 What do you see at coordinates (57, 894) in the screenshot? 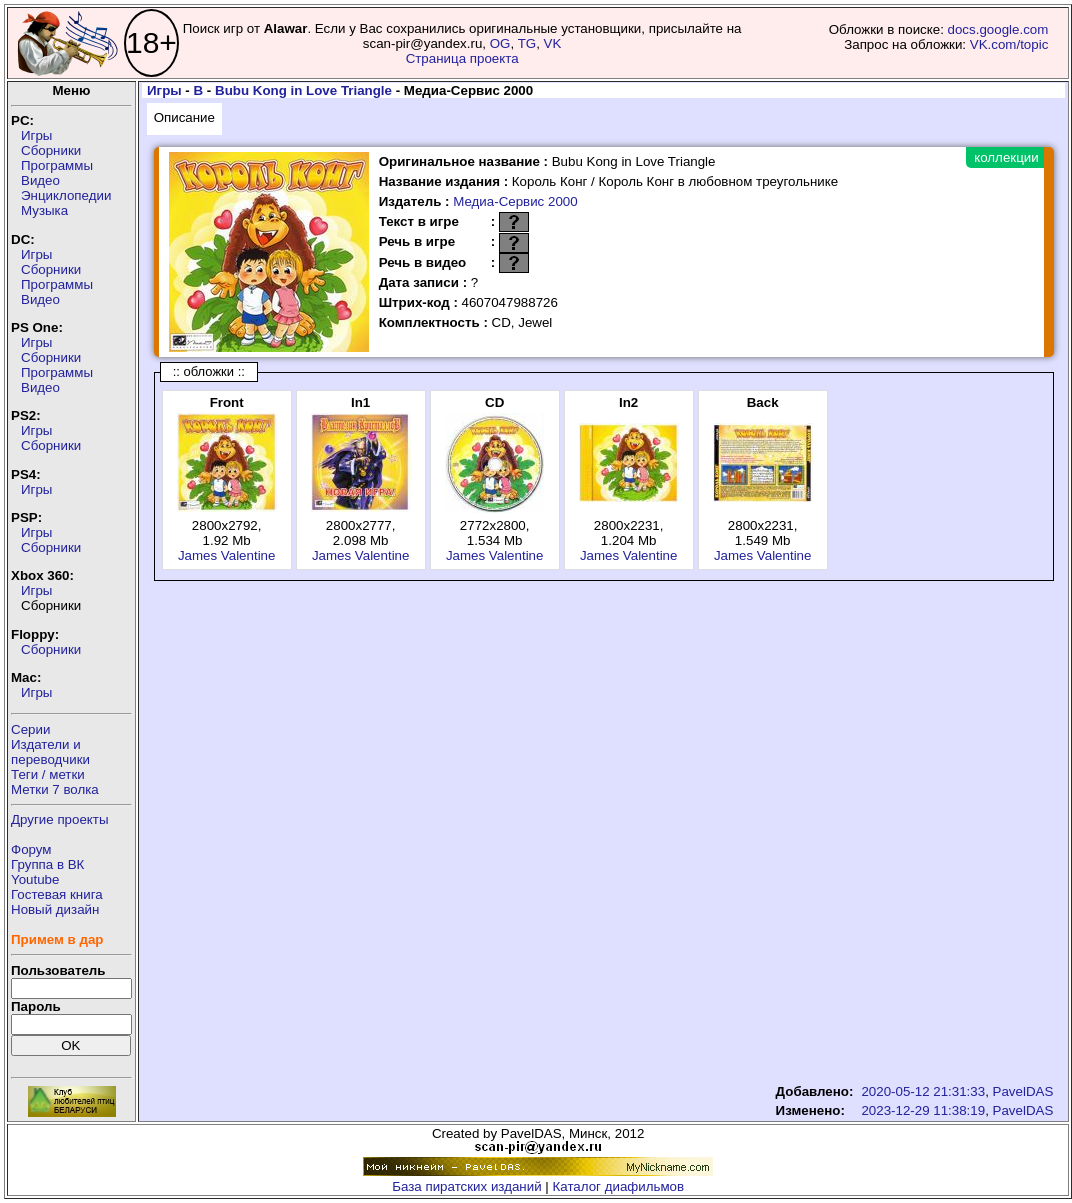
I see `Гостевая книга` at bounding box center [57, 894].